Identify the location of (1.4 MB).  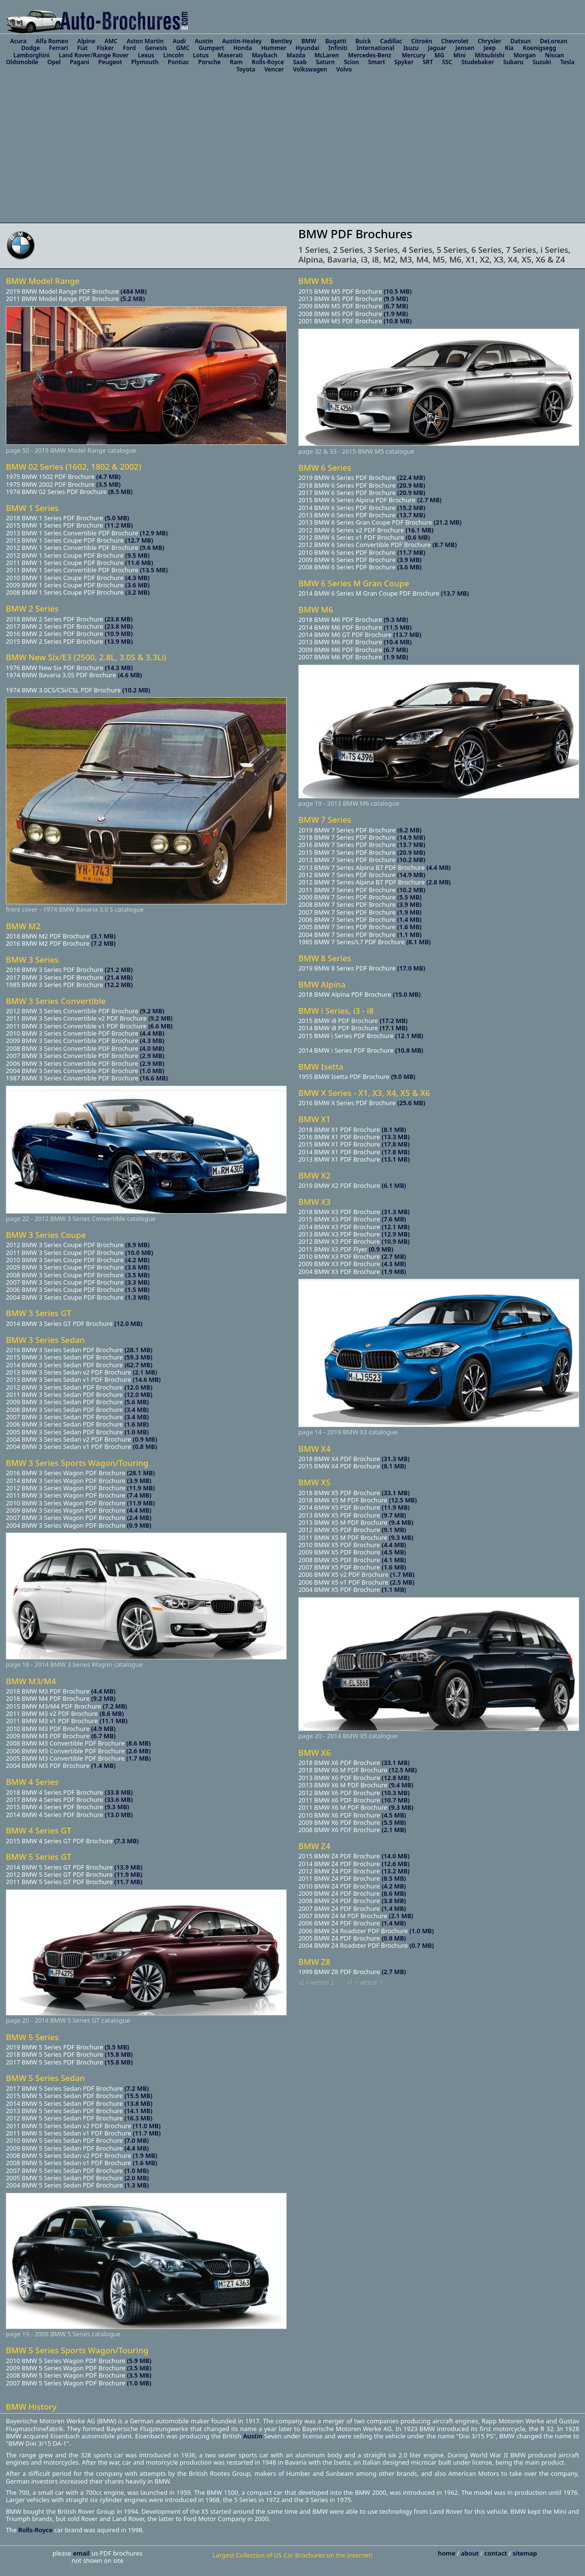
(103, 1765).